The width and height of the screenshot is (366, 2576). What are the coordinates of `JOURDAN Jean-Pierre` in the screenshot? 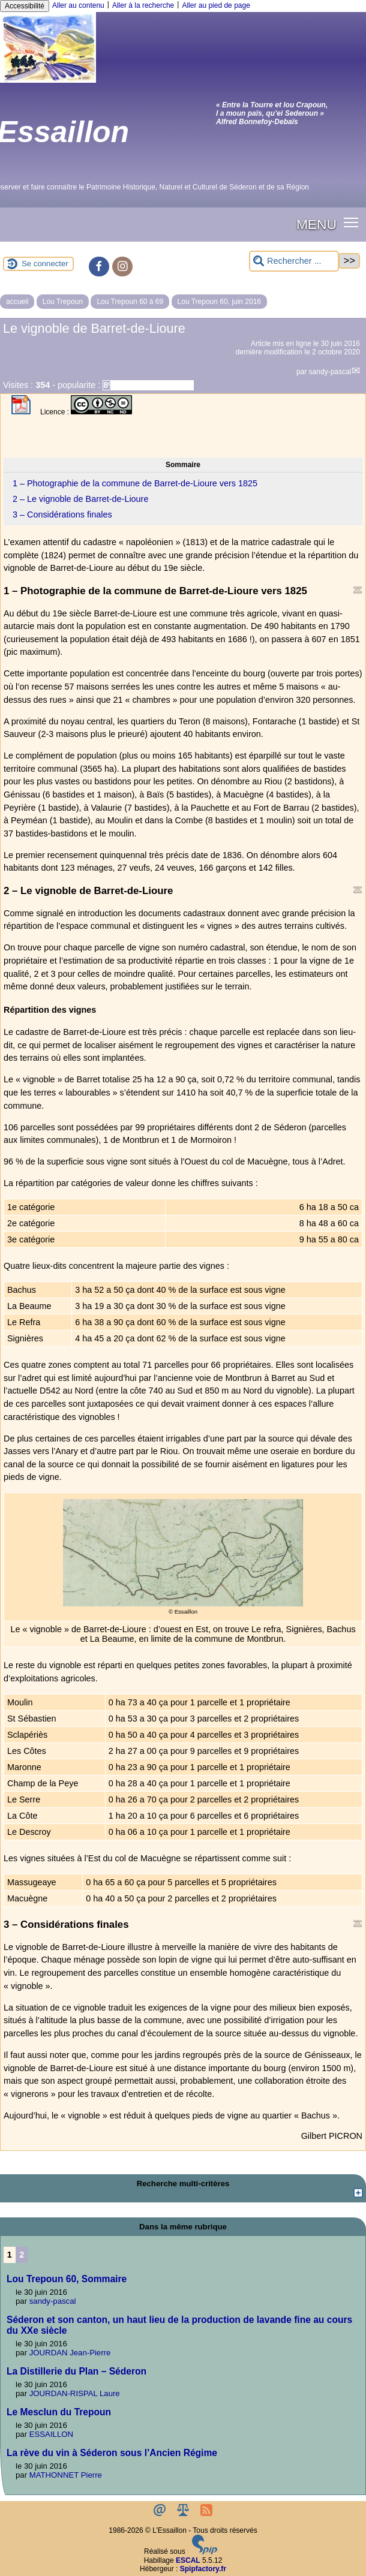 It's located at (70, 2352).